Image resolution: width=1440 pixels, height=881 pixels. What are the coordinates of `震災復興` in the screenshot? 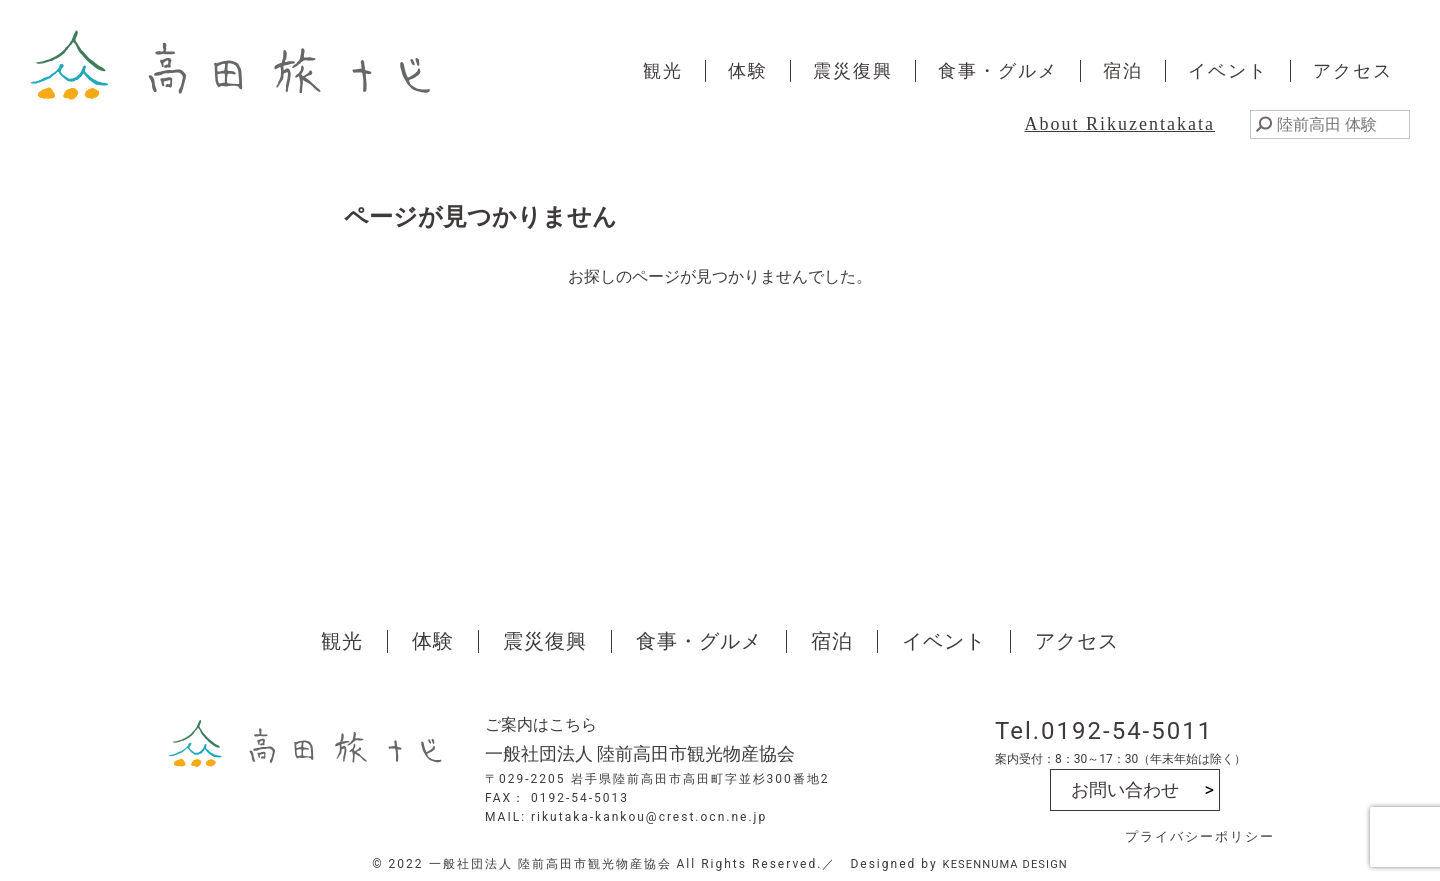 It's located at (853, 71).